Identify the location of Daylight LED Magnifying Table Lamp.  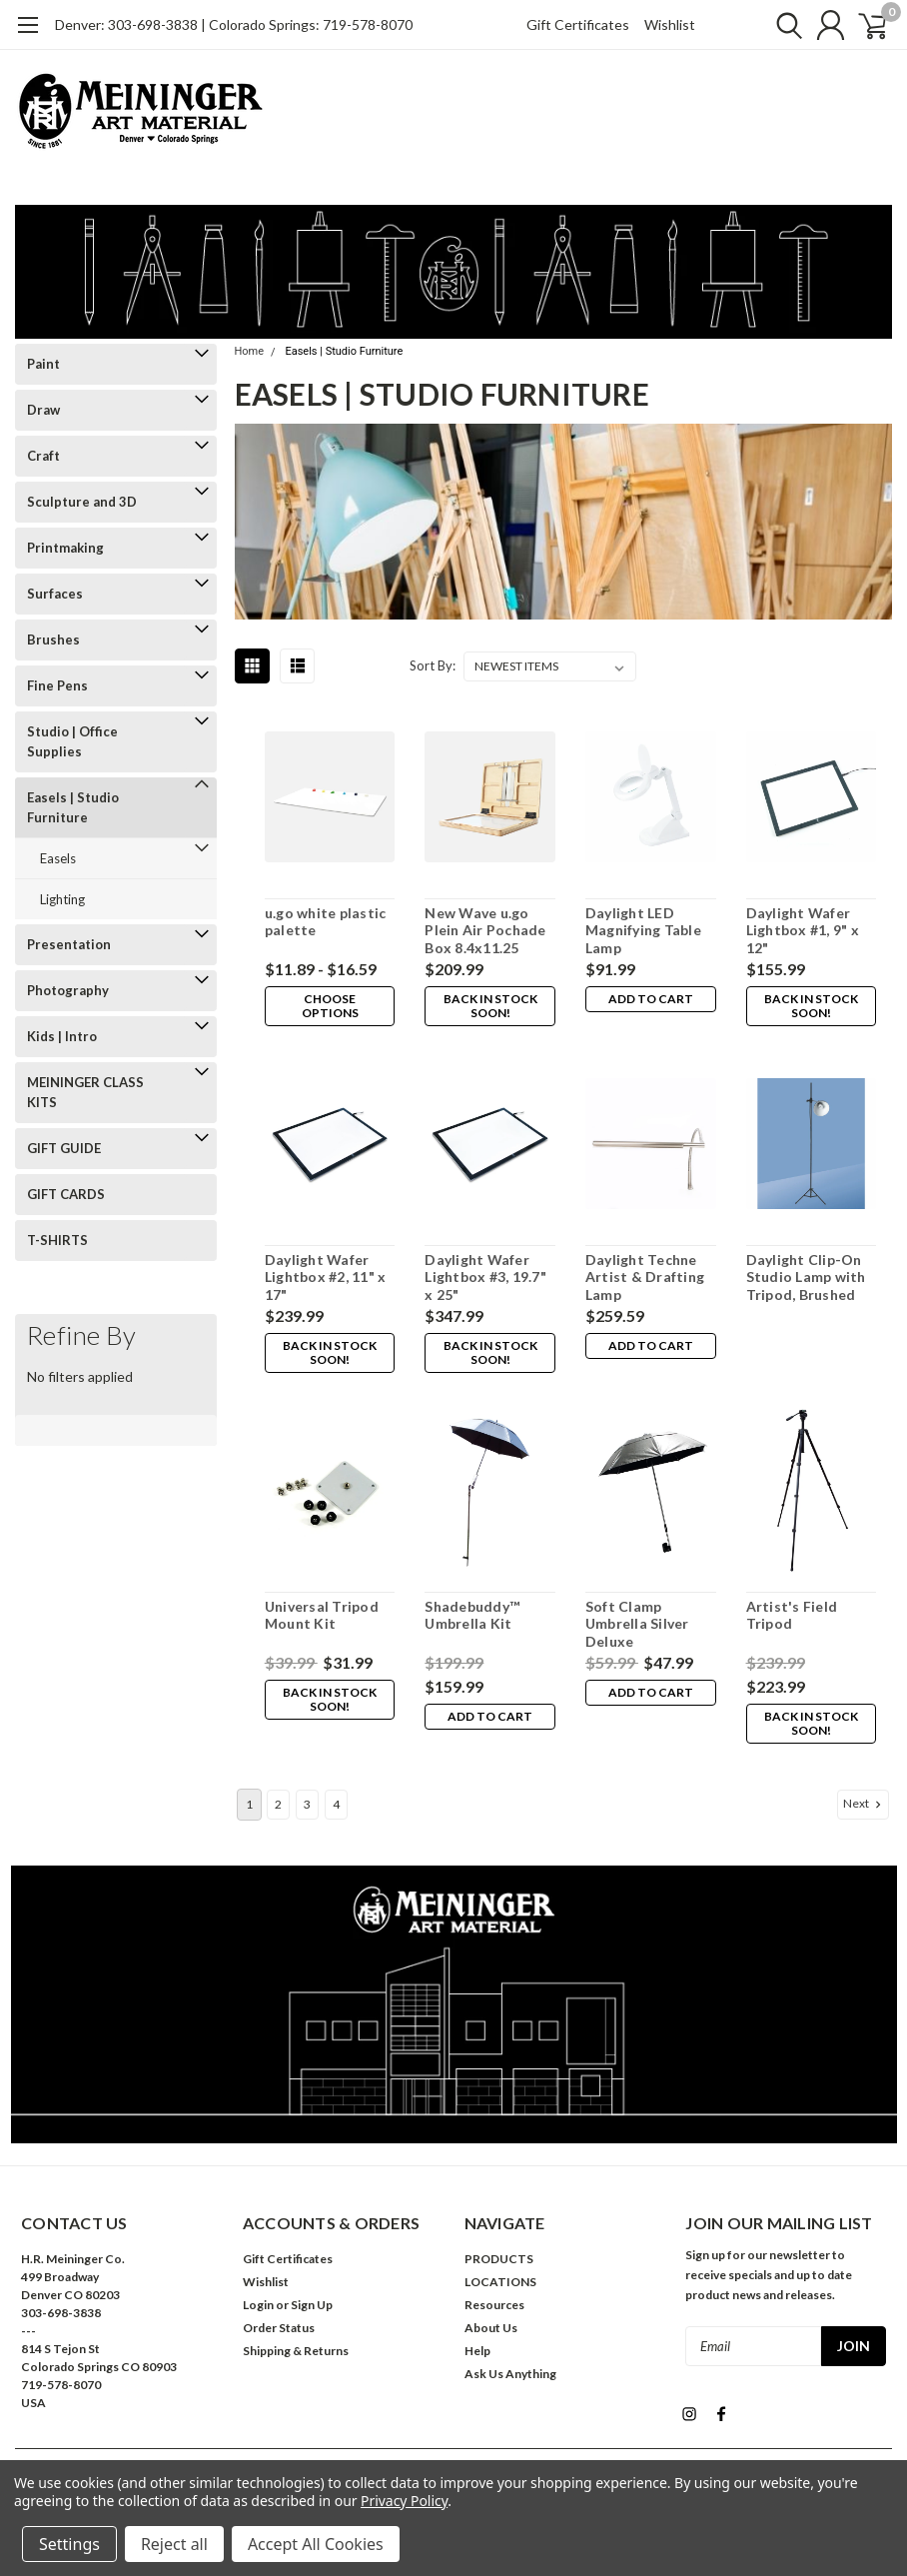
(642, 930).